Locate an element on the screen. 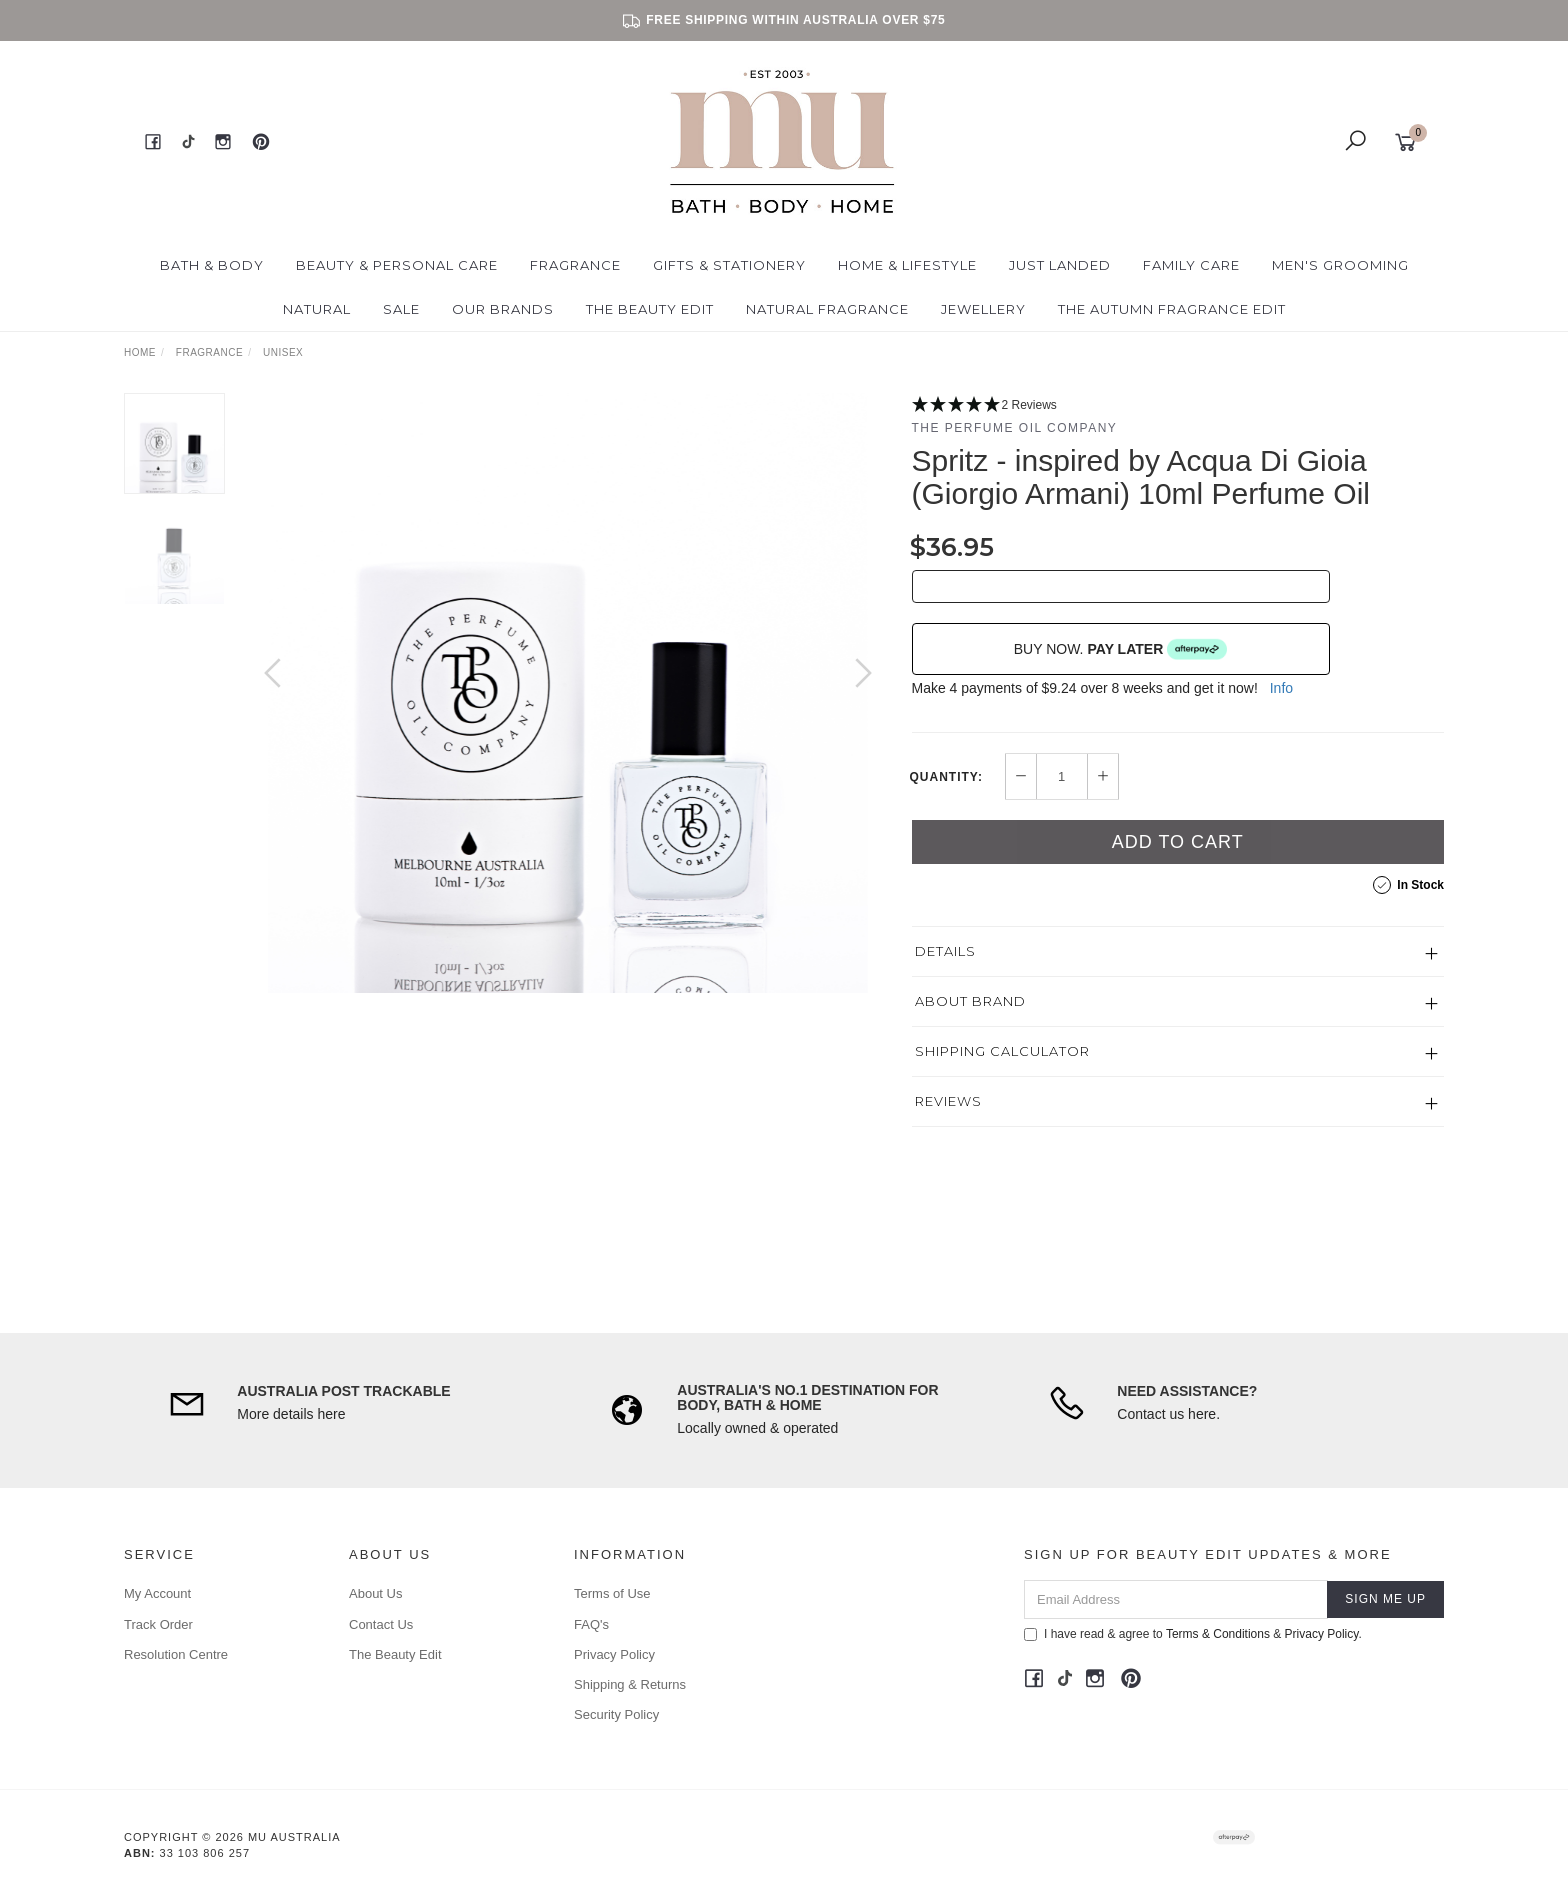 The height and width of the screenshot is (1892, 1568). Natural is located at coordinates (317, 309).